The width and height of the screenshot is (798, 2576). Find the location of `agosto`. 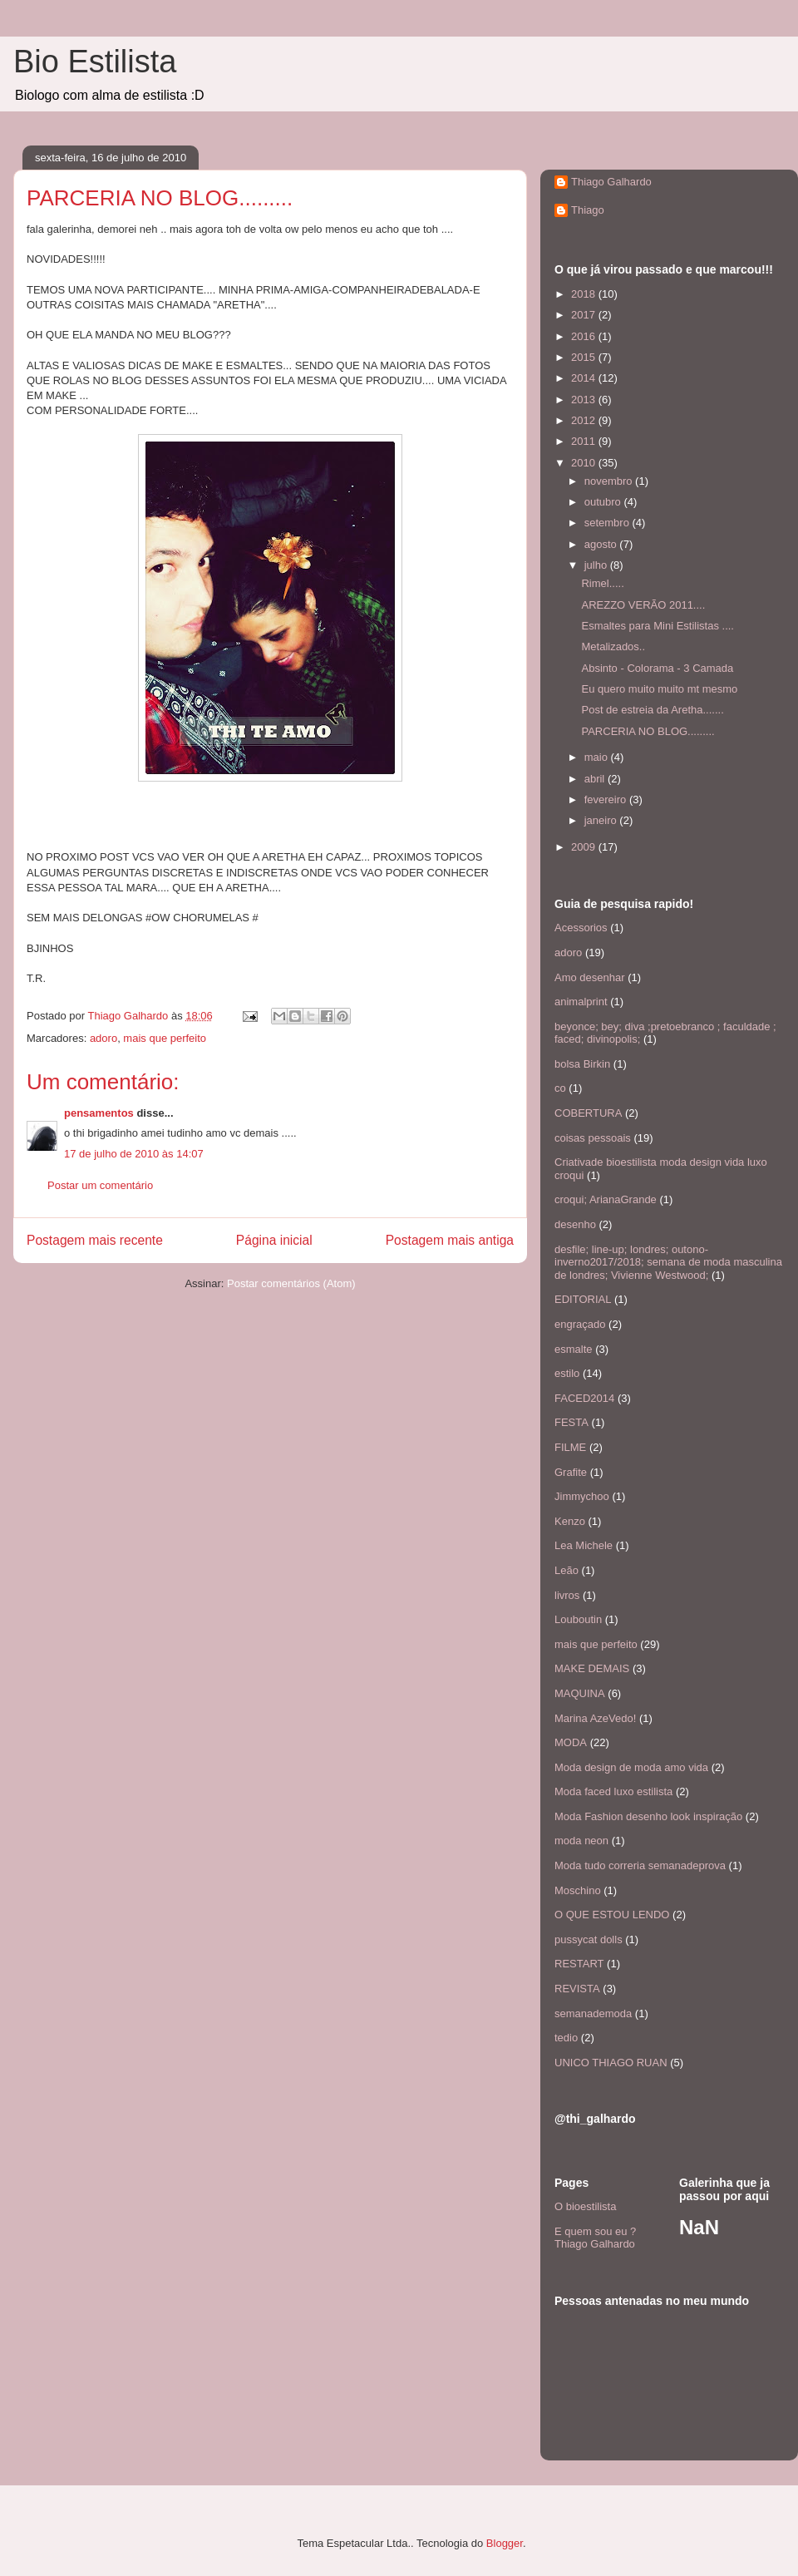

agosto is located at coordinates (602, 544).